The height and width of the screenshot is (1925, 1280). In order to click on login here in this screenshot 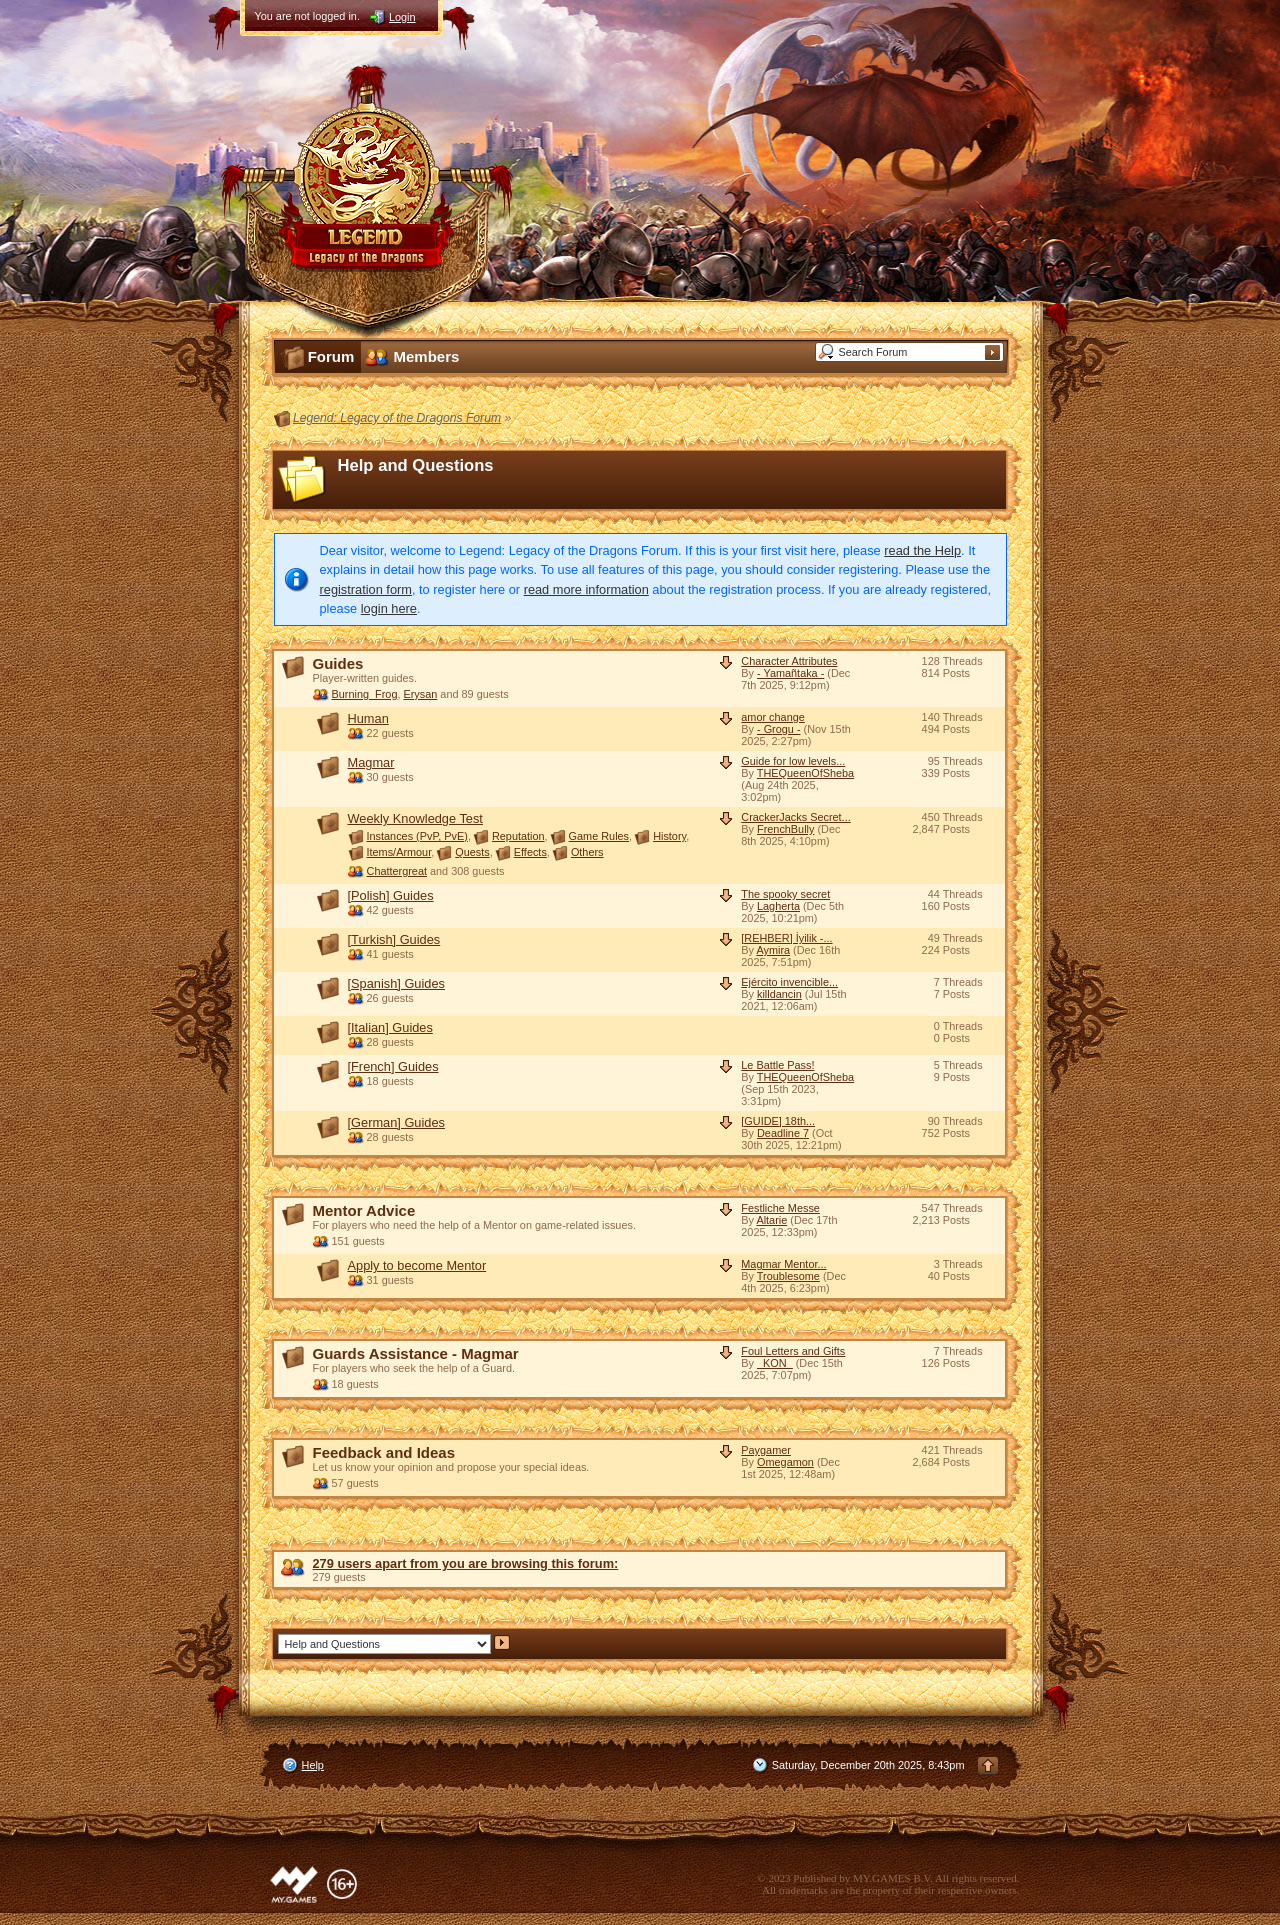, I will do `click(389, 608)`.